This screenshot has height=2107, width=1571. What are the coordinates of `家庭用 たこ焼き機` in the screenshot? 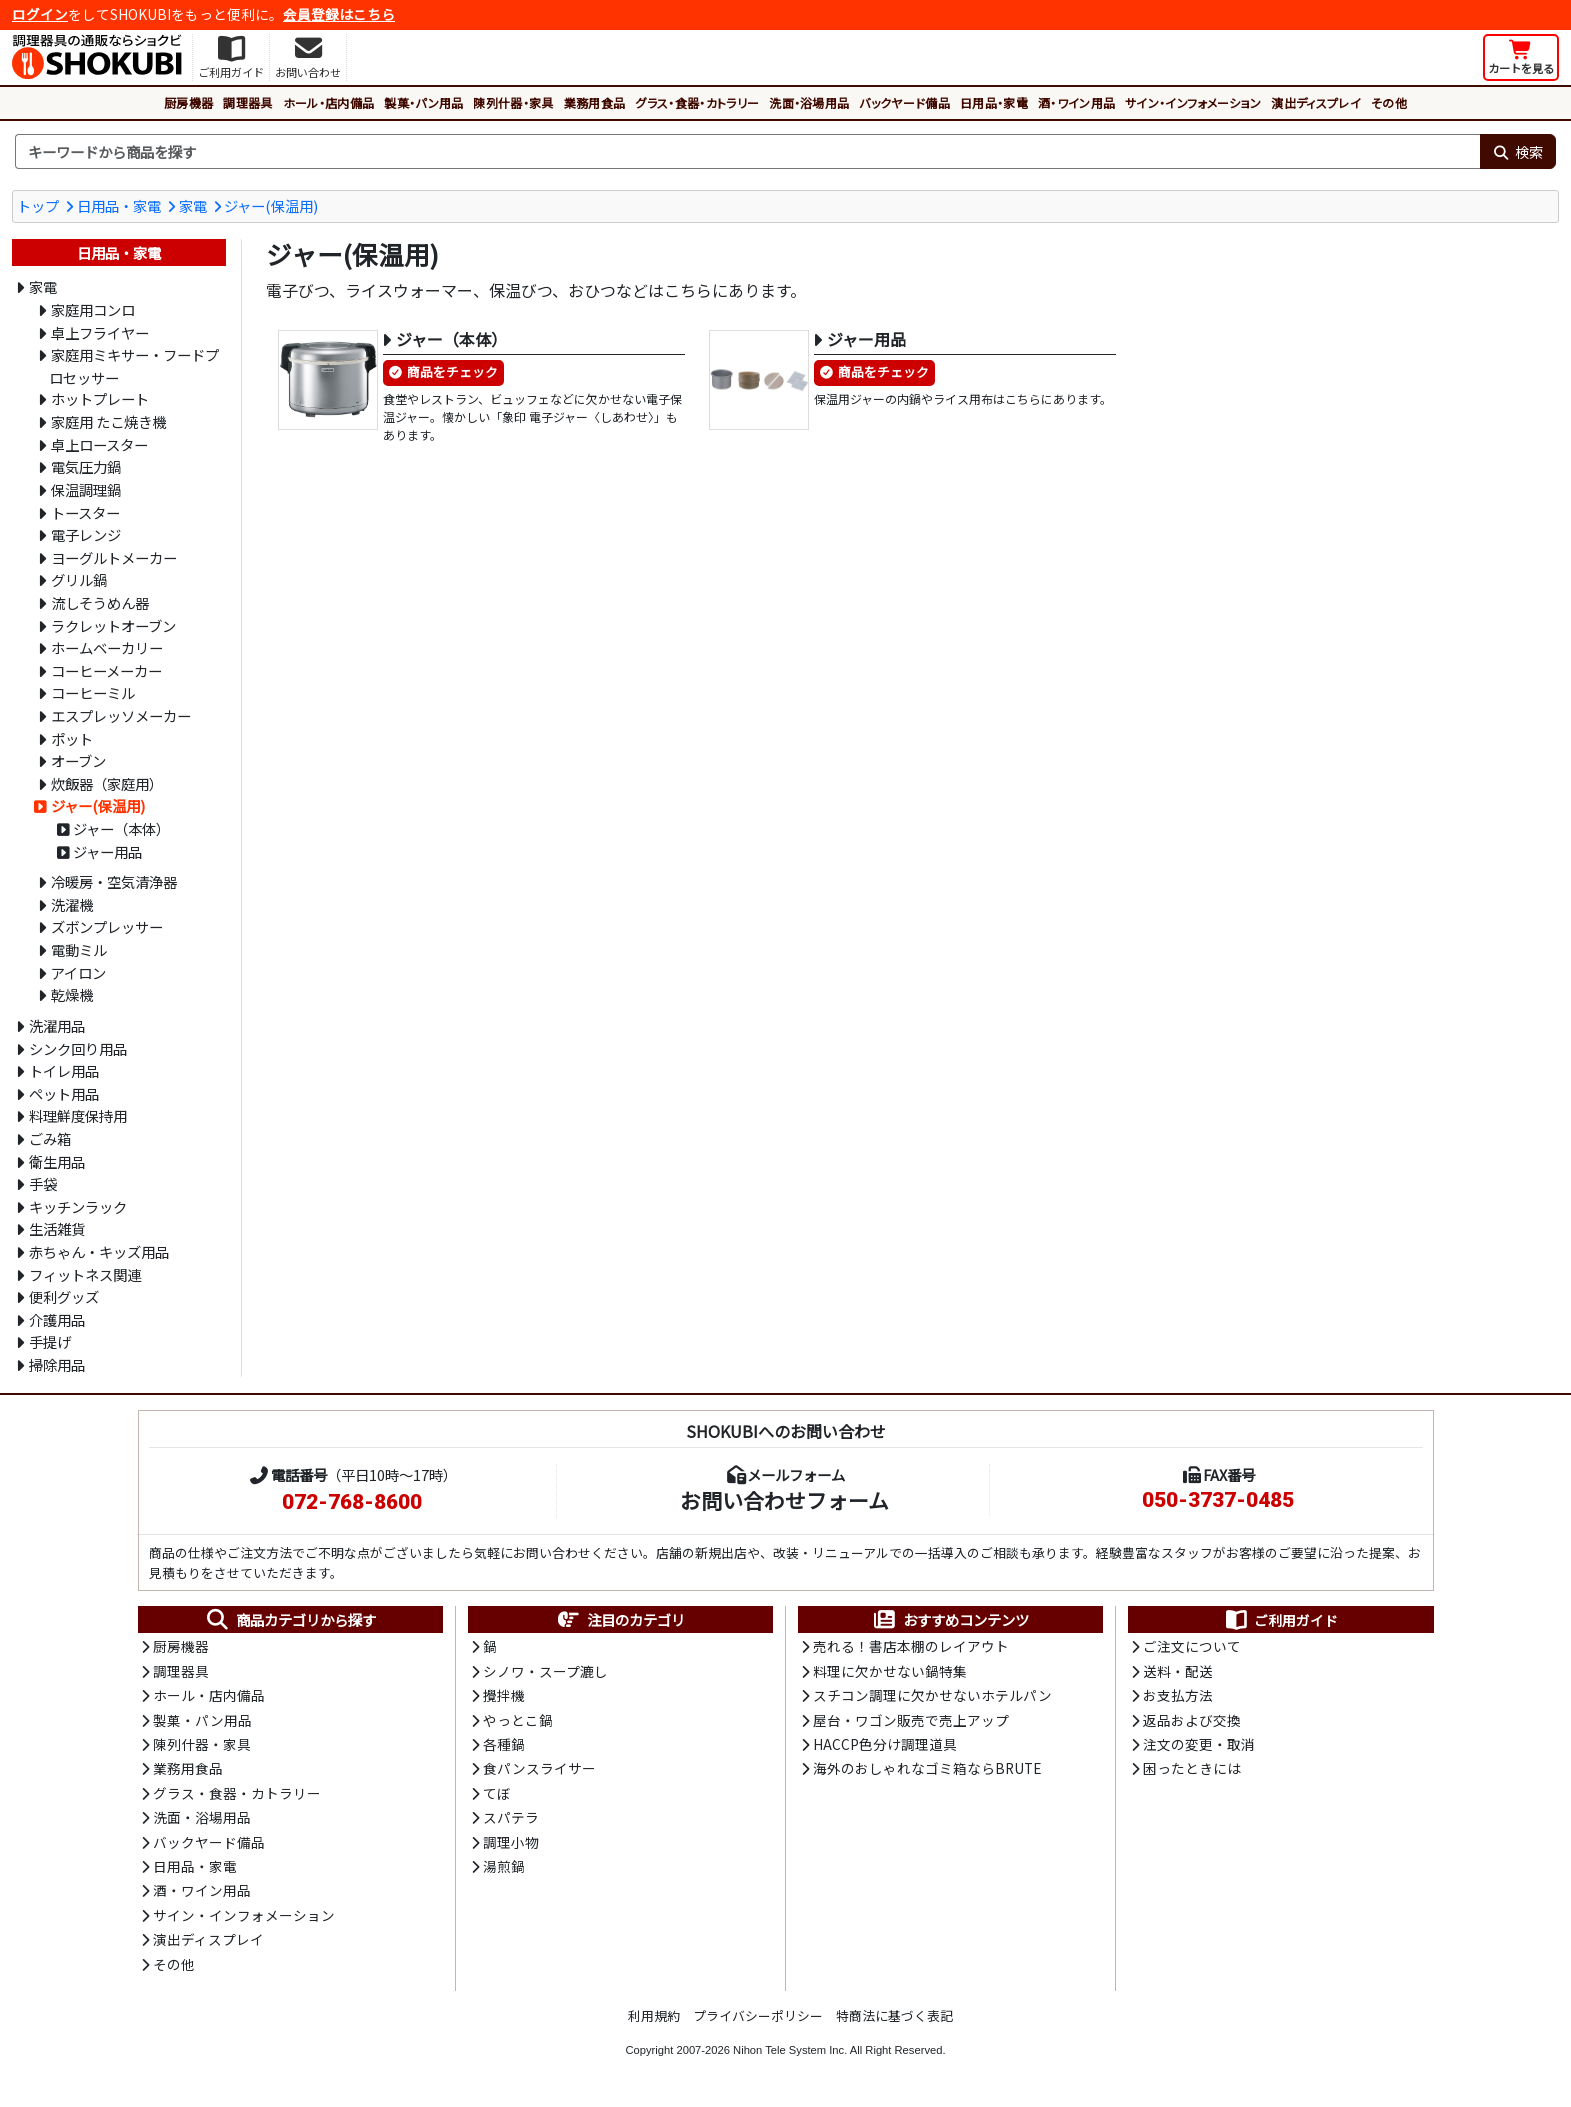 It's located at (108, 421).